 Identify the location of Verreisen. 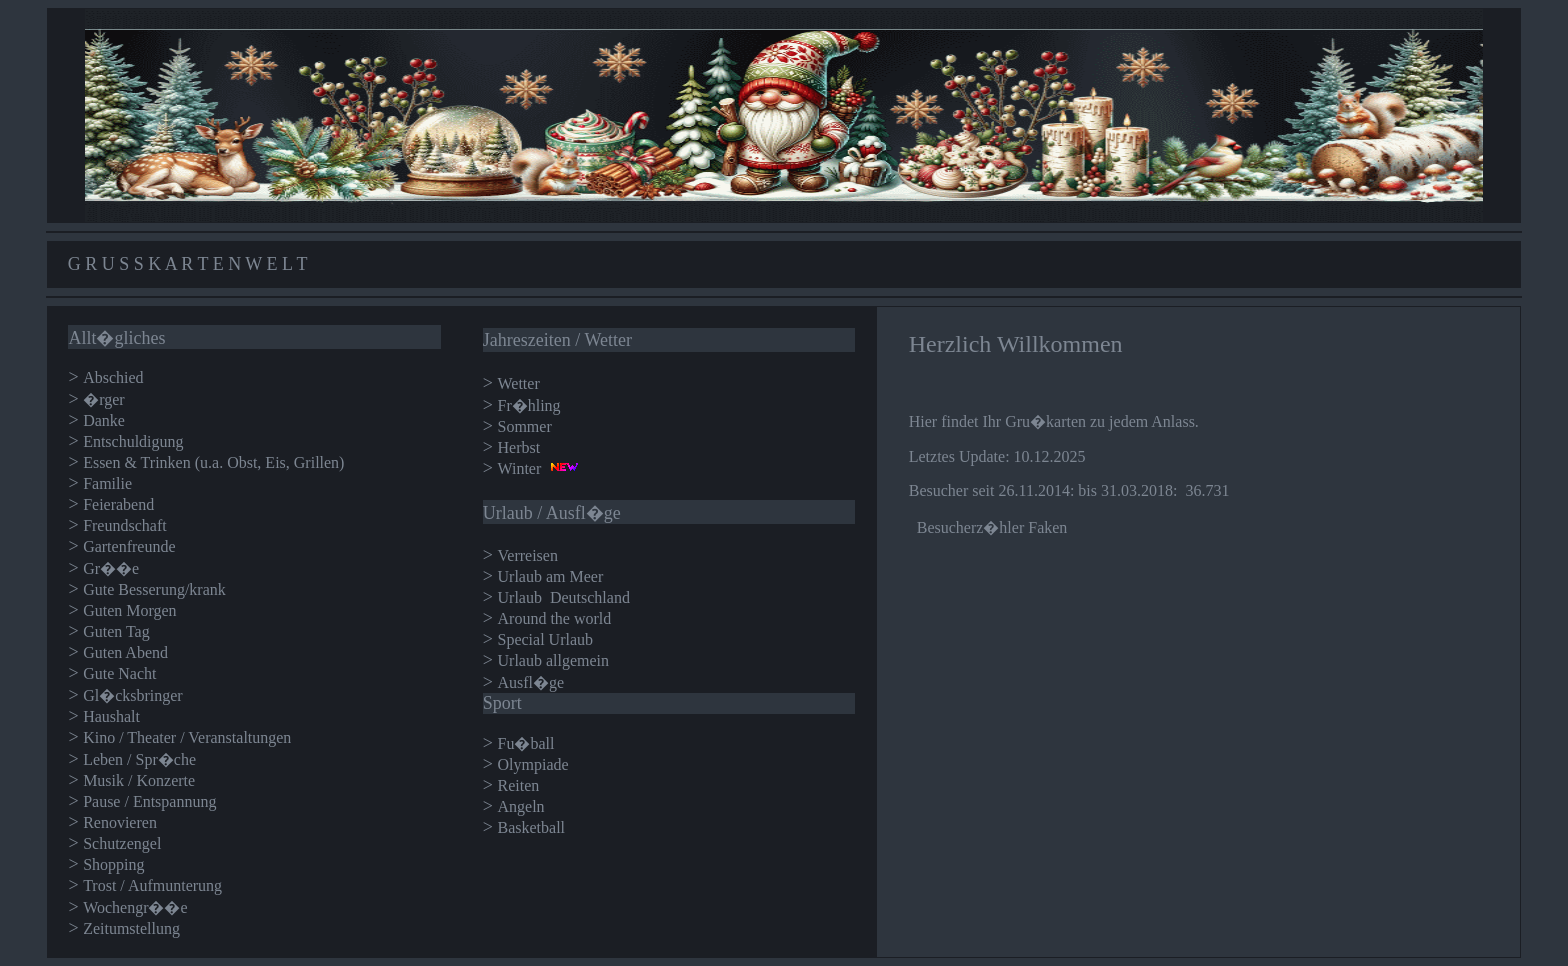
(528, 555).